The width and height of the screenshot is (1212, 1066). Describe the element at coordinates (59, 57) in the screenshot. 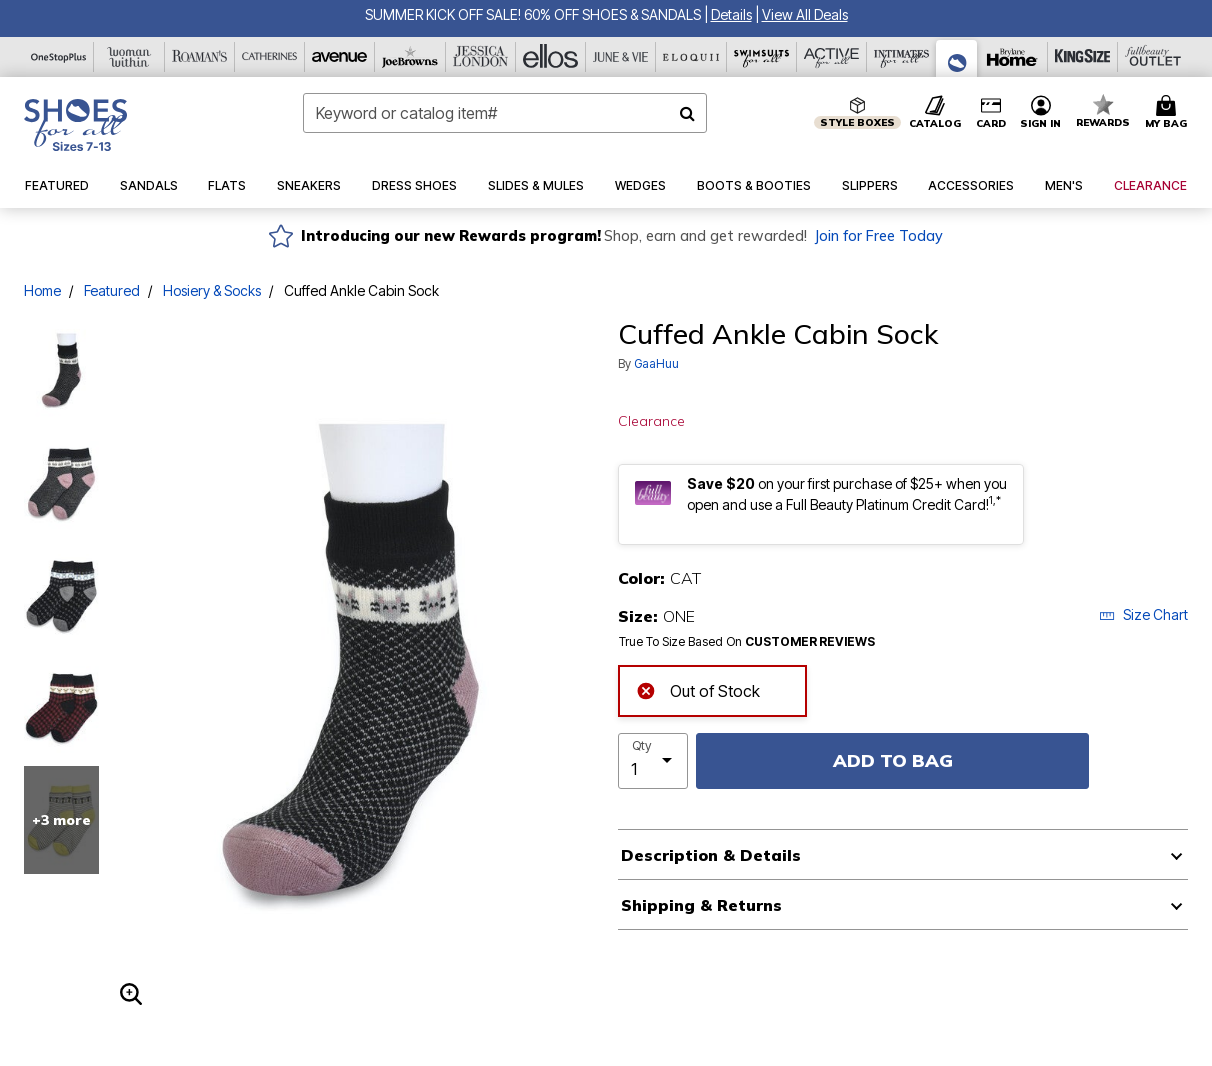

I see `[OneStopPlus]` at that location.